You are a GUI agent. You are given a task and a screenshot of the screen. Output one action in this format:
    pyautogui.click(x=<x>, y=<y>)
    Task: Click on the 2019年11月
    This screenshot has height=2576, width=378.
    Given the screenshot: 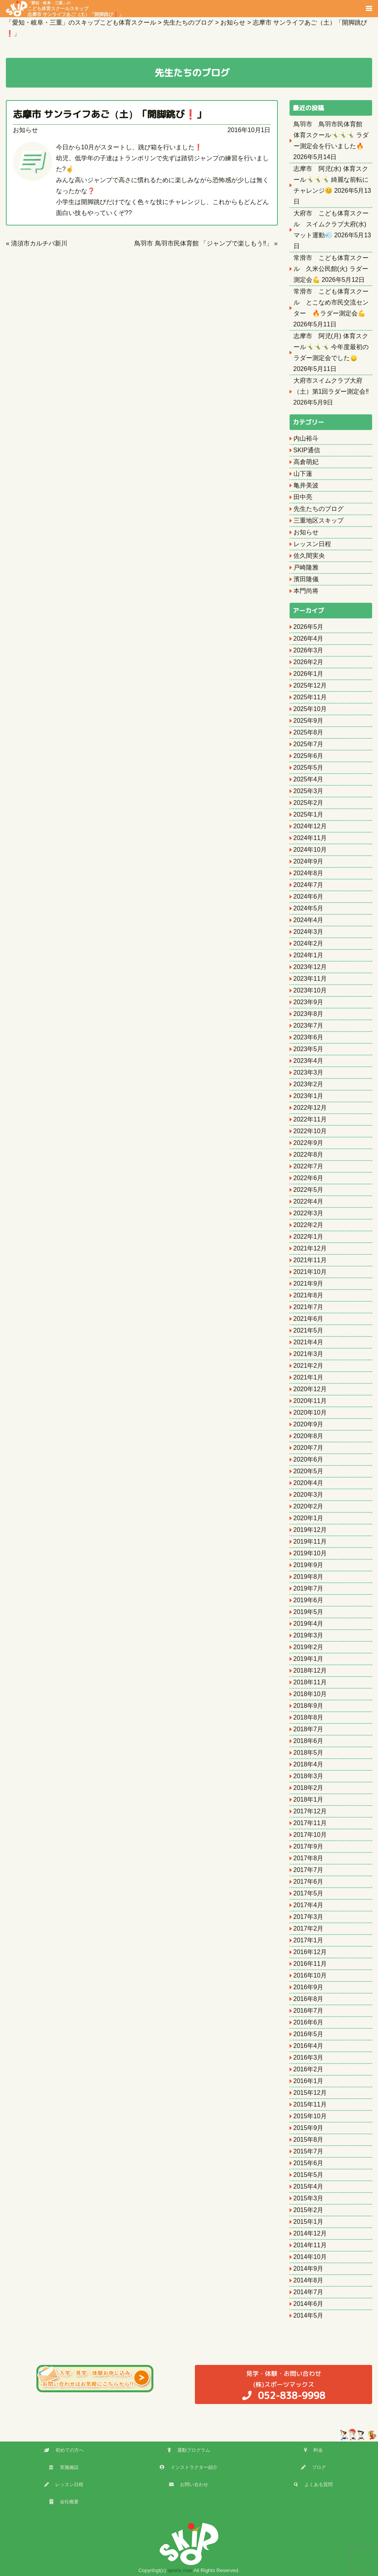 What is the action you would take?
    pyautogui.click(x=310, y=1541)
    